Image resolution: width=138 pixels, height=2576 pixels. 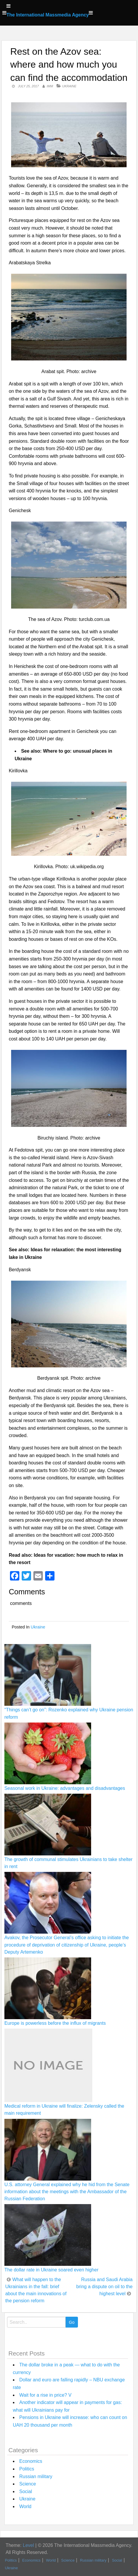 What do you see at coordinates (64, 1788) in the screenshot?
I see `Seasonal work in Ukraine: advantages and disadvantages` at bounding box center [64, 1788].